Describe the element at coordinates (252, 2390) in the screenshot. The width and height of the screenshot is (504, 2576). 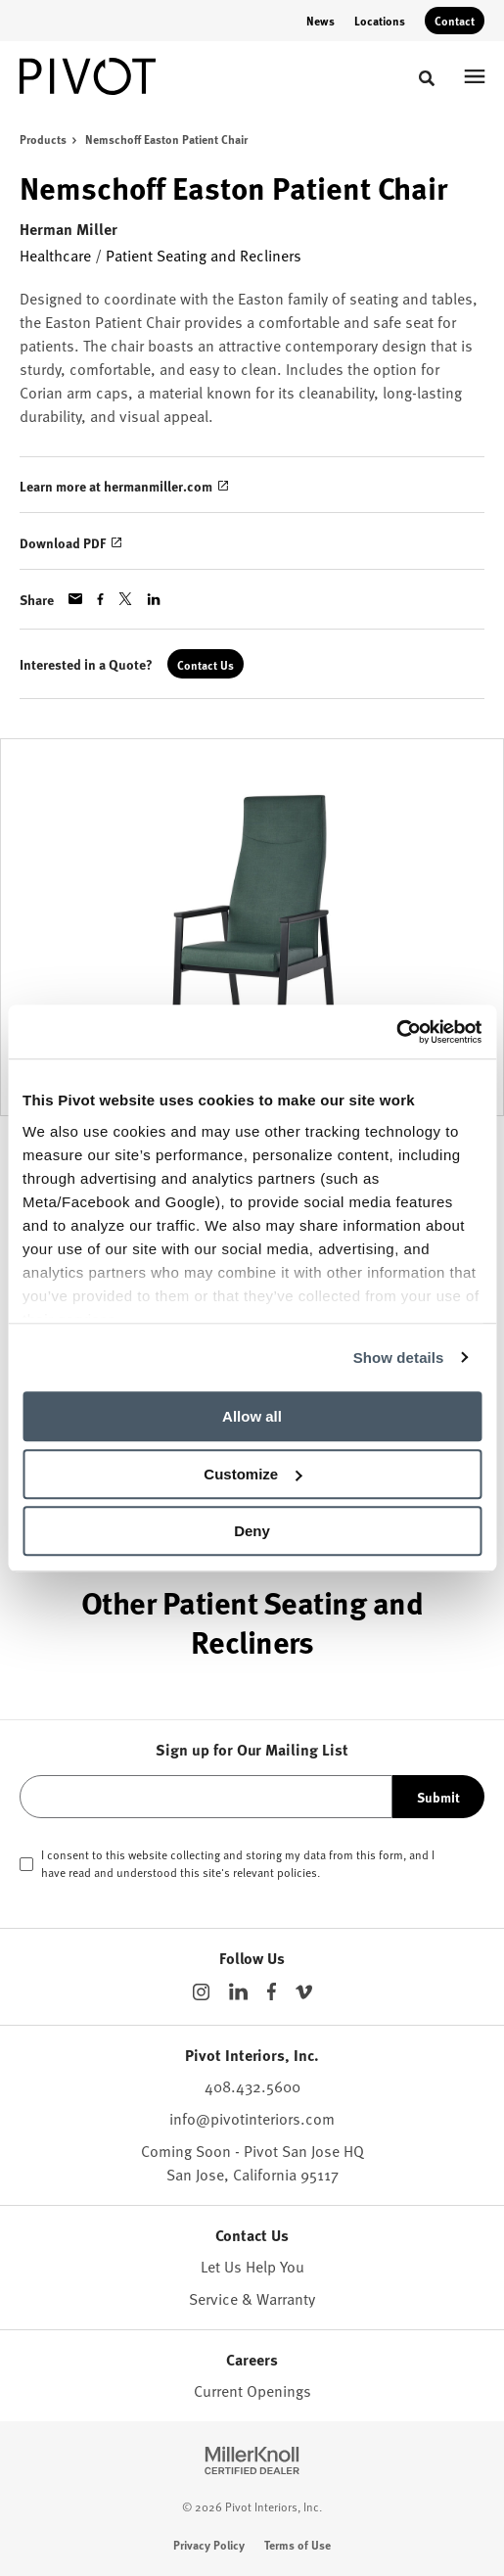
I see `Current Openings` at that location.